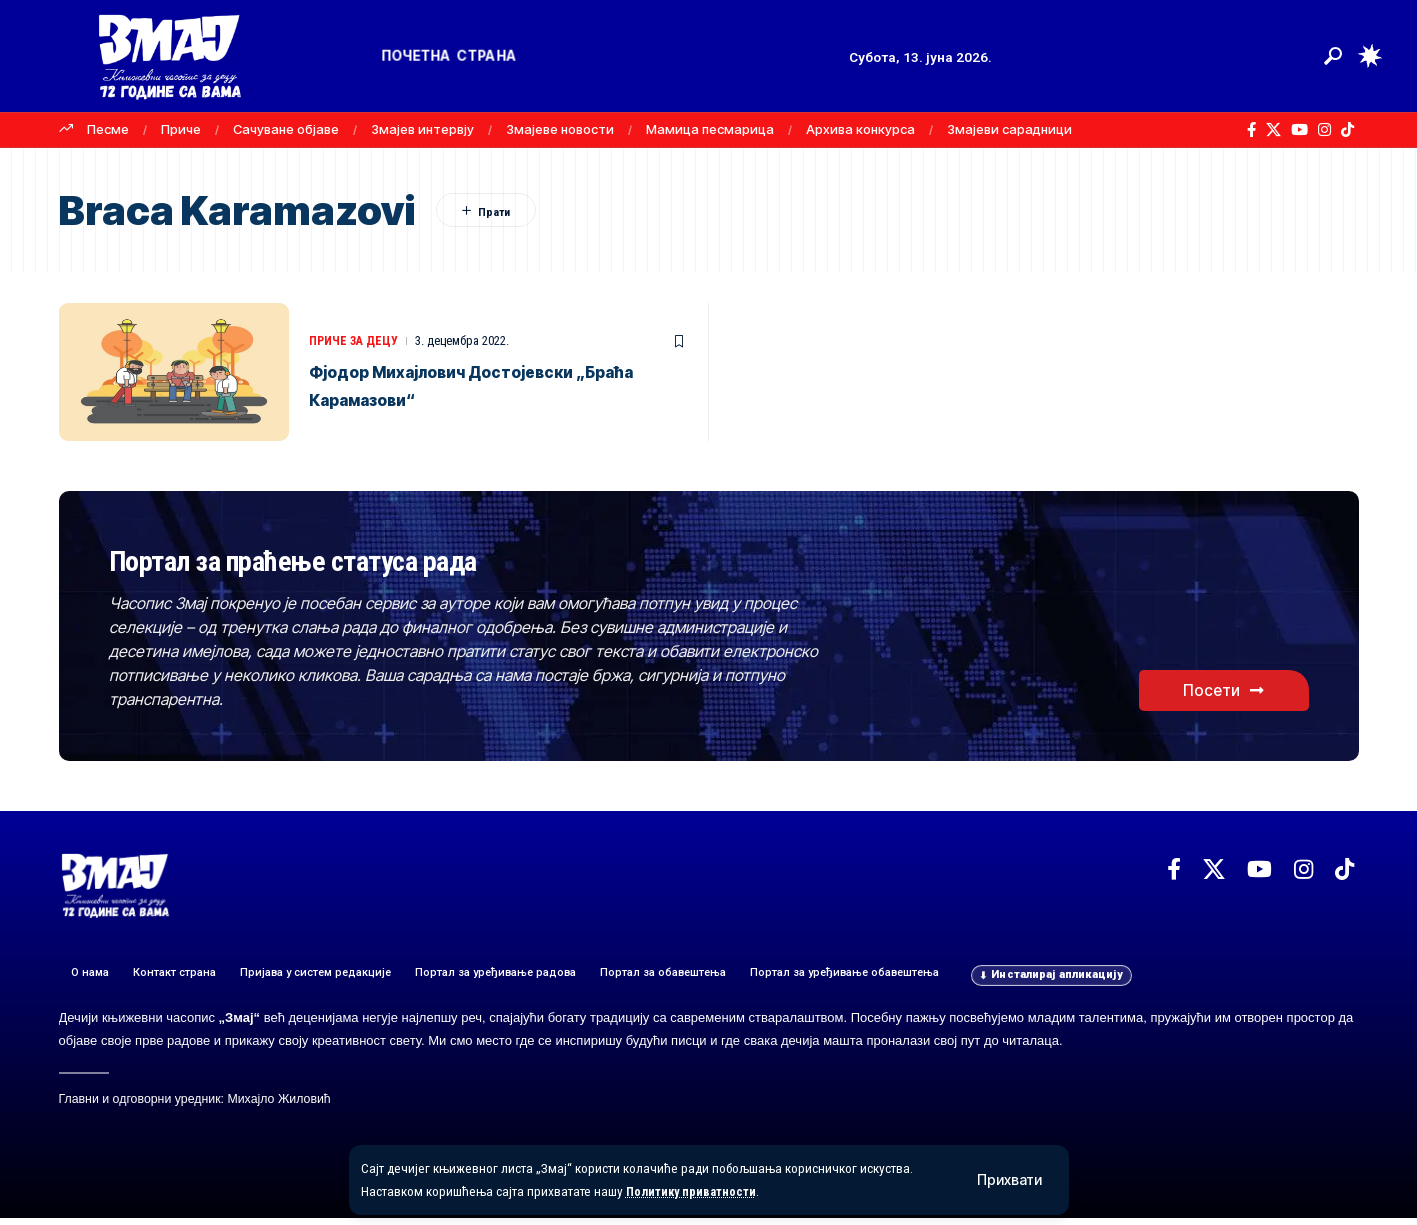 This screenshot has height=1225, width=1417. I want to click on Портал за праћење статуса рада, so click(387, 561).